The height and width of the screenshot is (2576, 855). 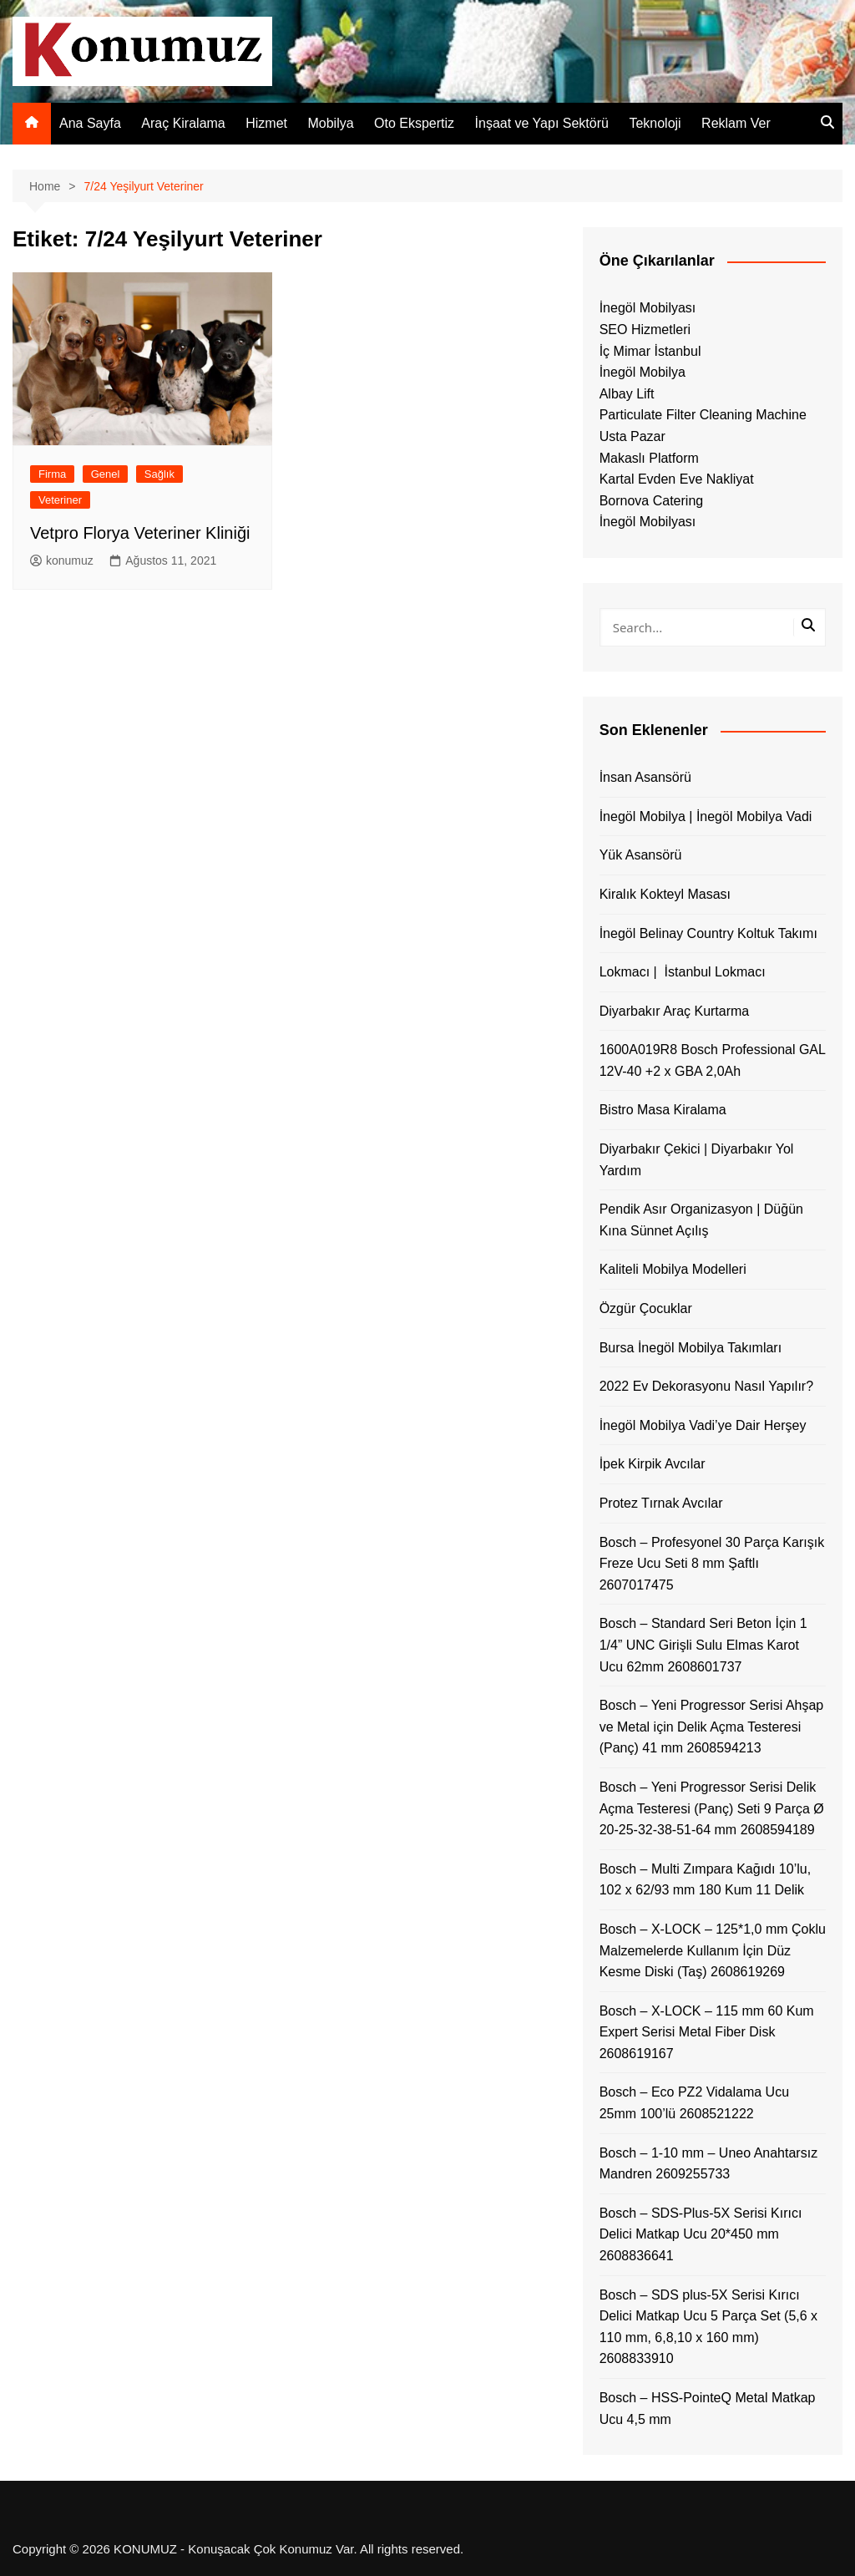 What do you see at coordinates (713, 1060) in the screenshot?
I see `1600A019R8 Bosch Professional GAL 12V-40 +2 x GBA 2,0Ah` at bounding box center [713, 1060].